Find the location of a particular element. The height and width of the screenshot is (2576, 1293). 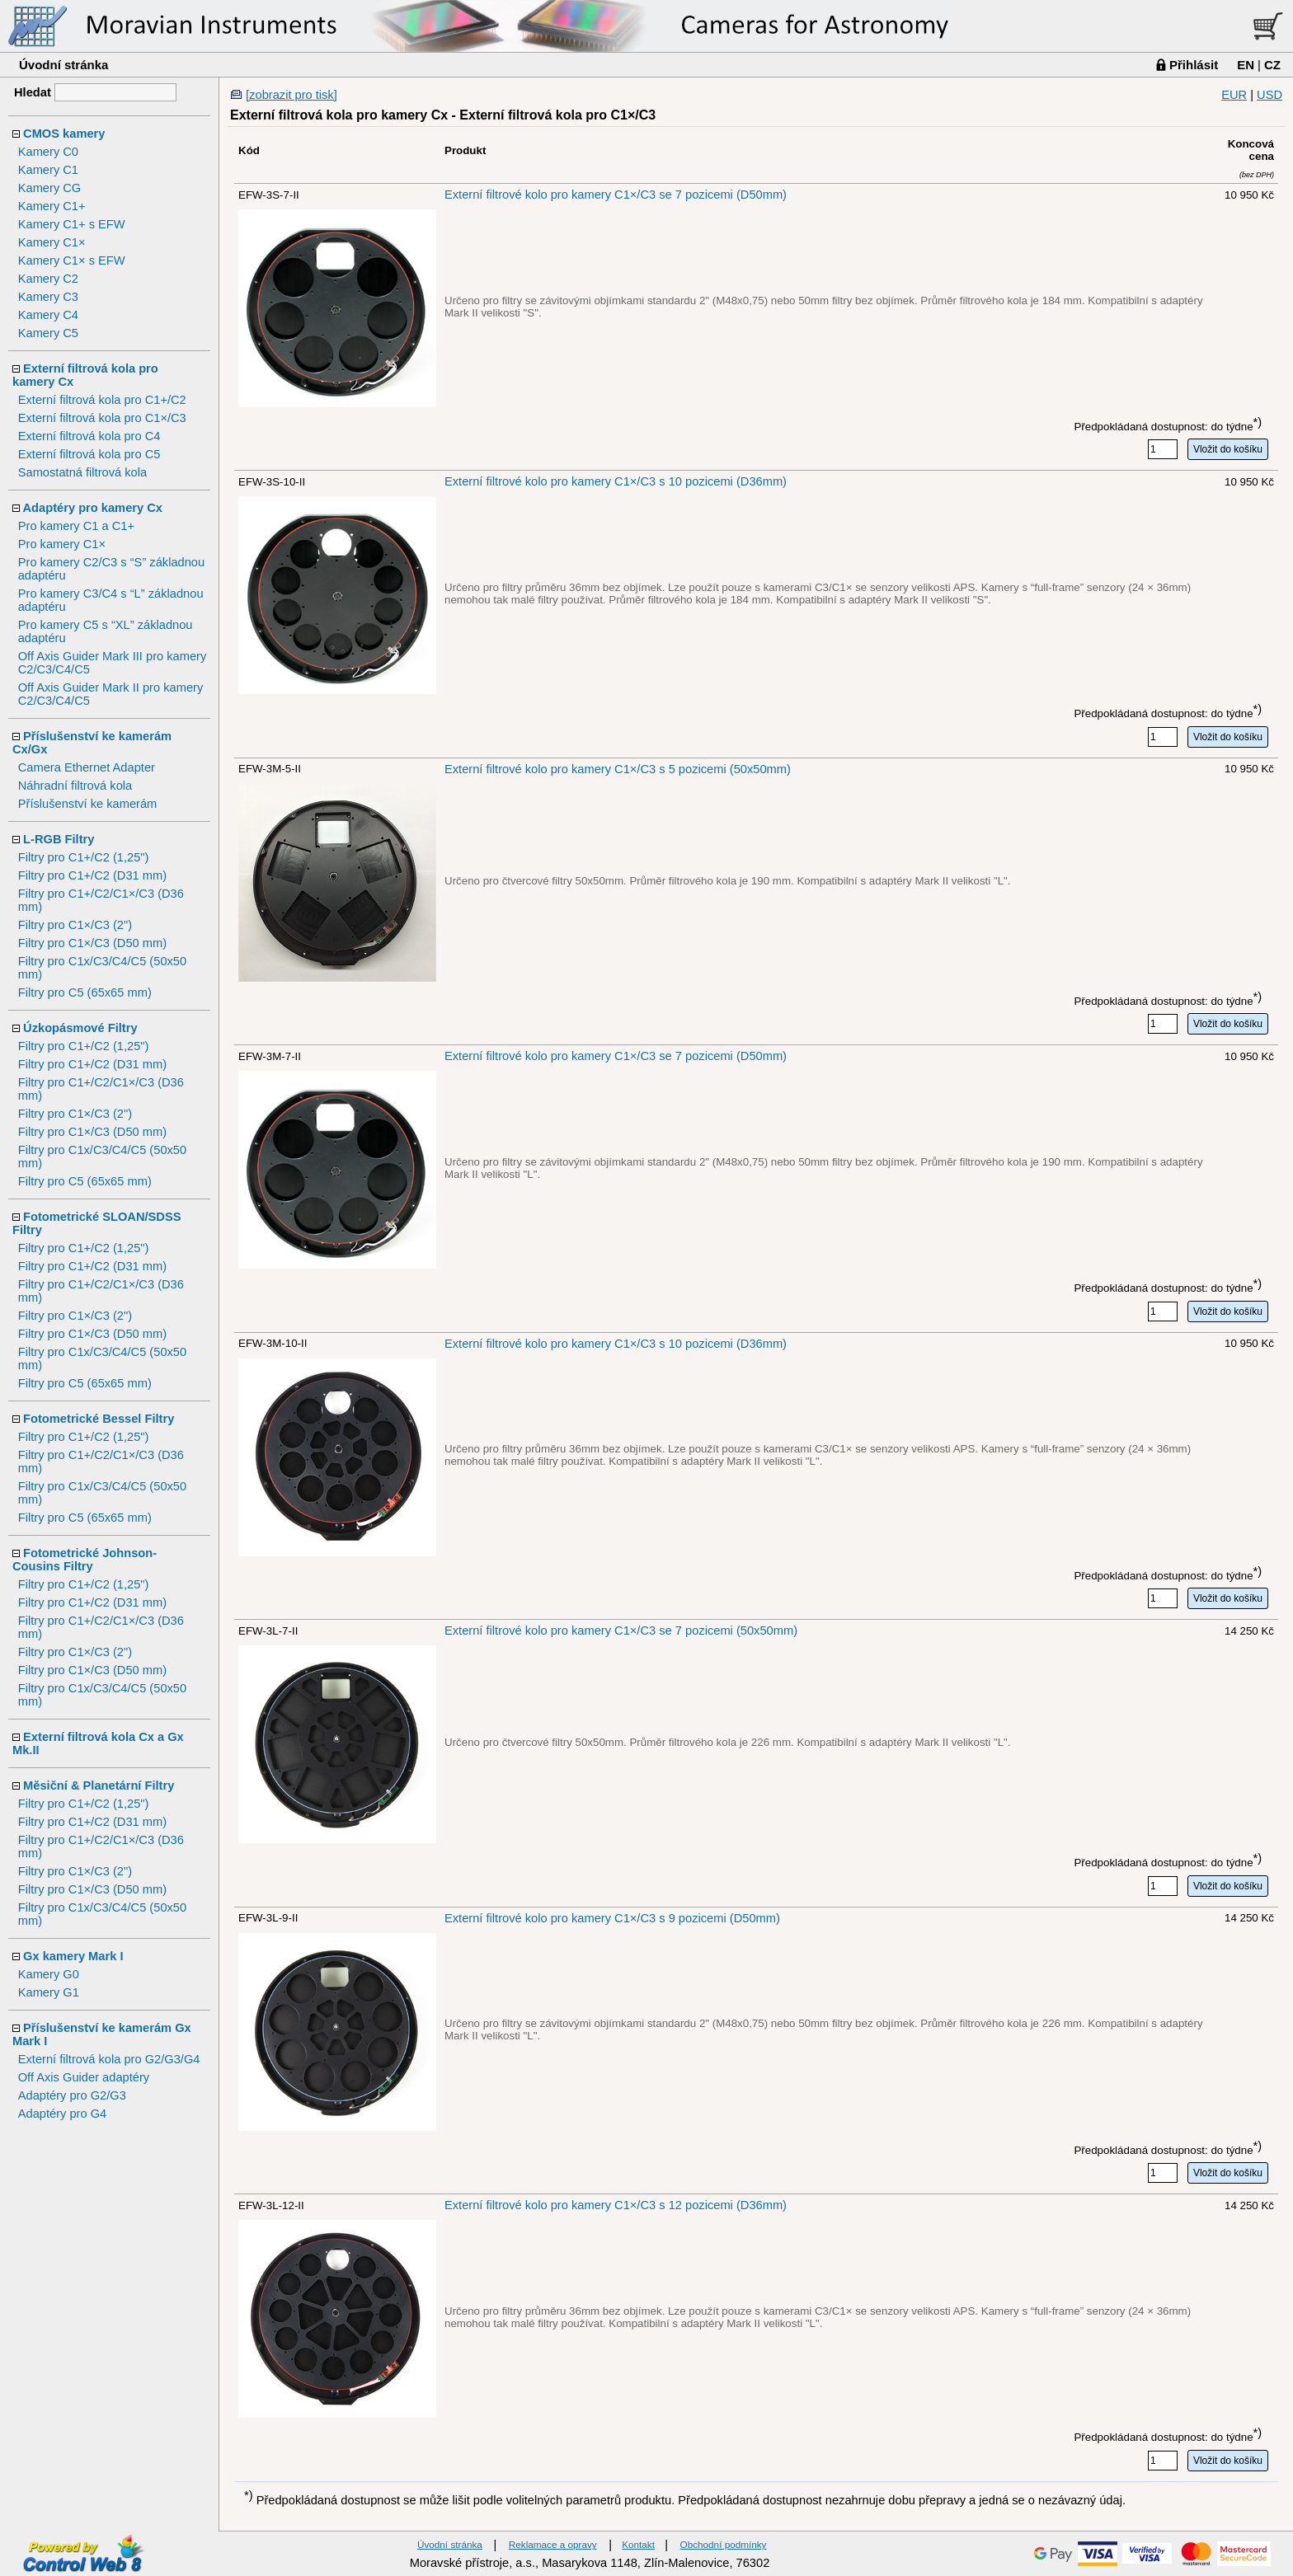

Úvodní stránka is located at coordinates (63, 65).